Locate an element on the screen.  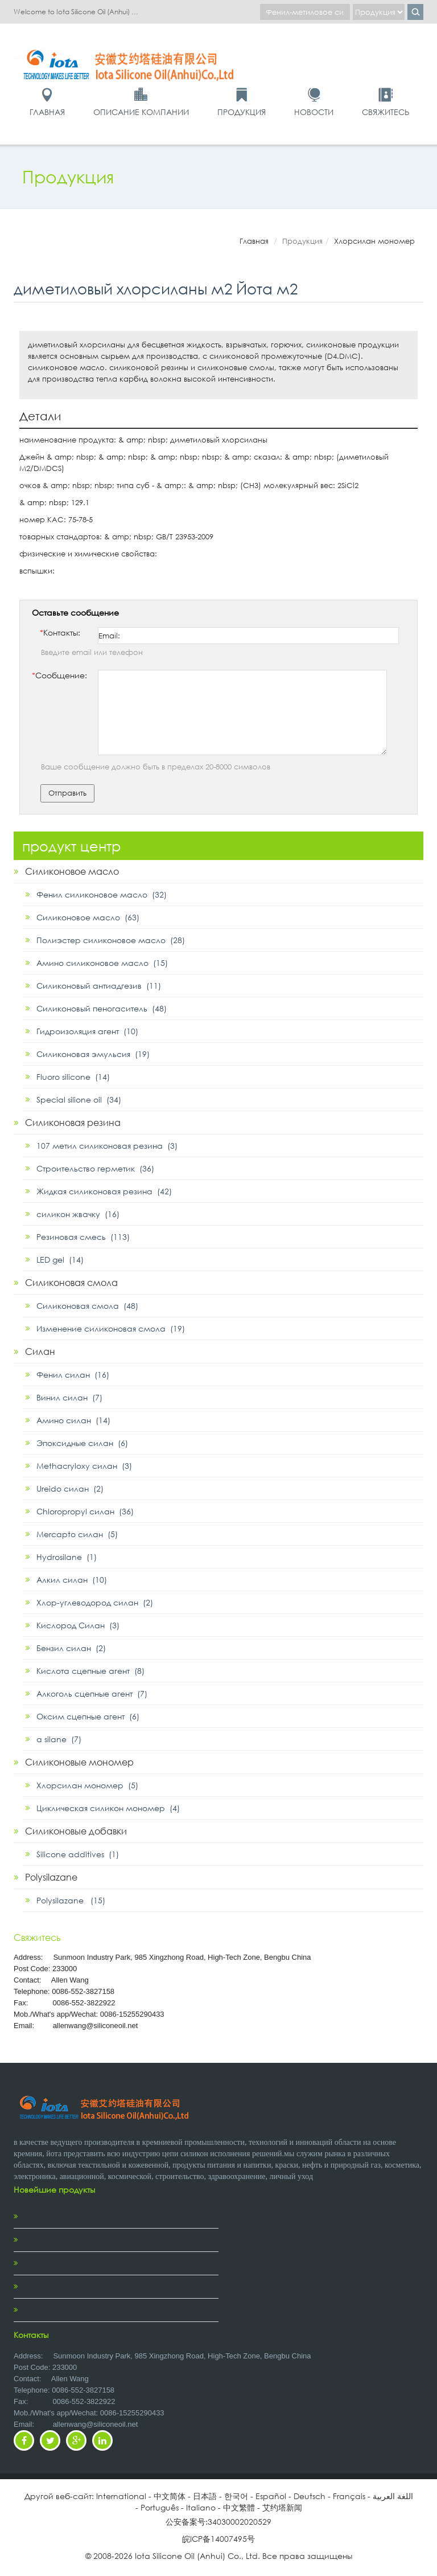
Силиконовая эмульсия (19) is located at coordinates (93, 1054).